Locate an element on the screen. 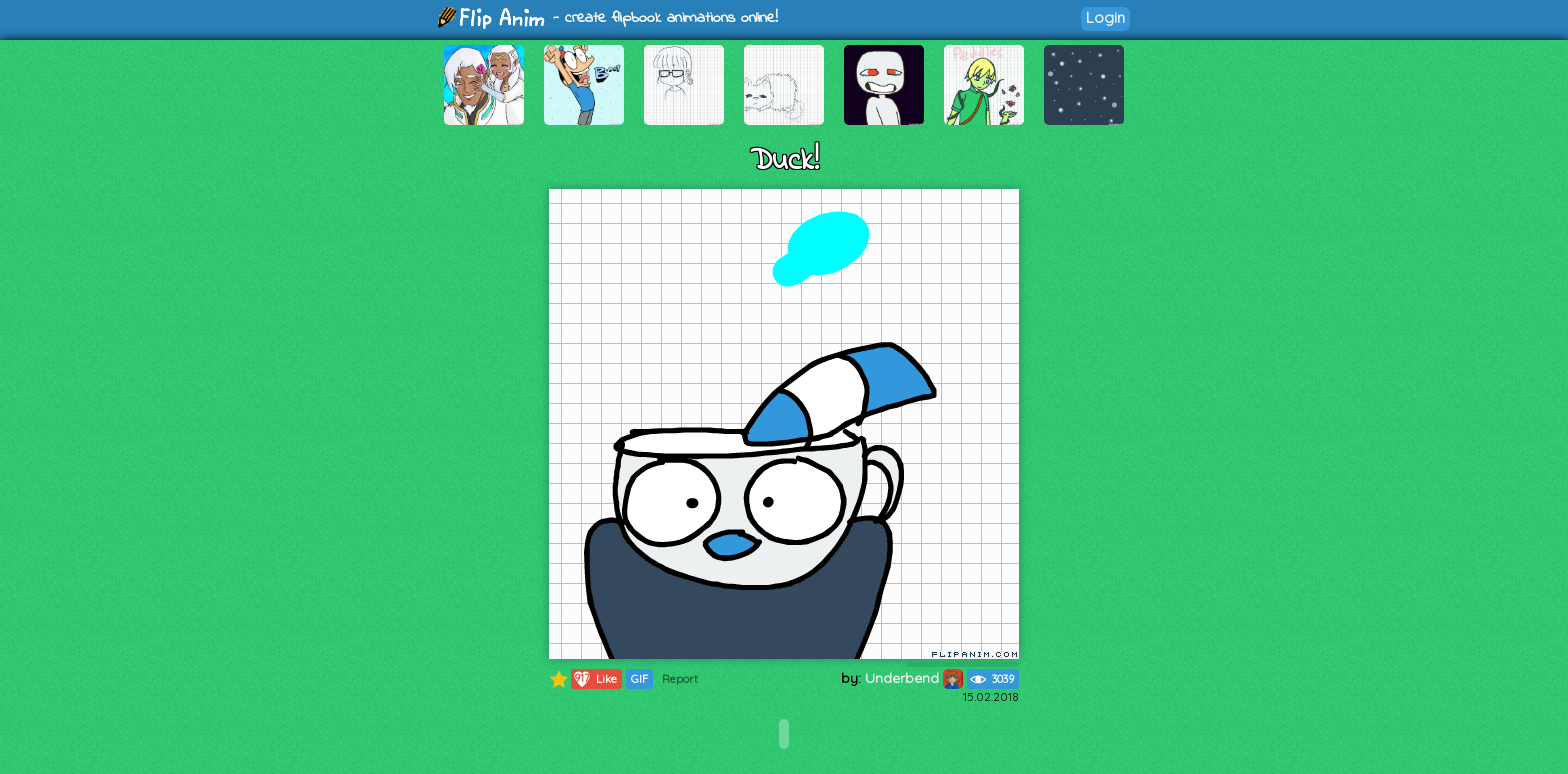 The height and width of the screenshot is (774, 1568). Underbend is located at coordinates (914, 678).